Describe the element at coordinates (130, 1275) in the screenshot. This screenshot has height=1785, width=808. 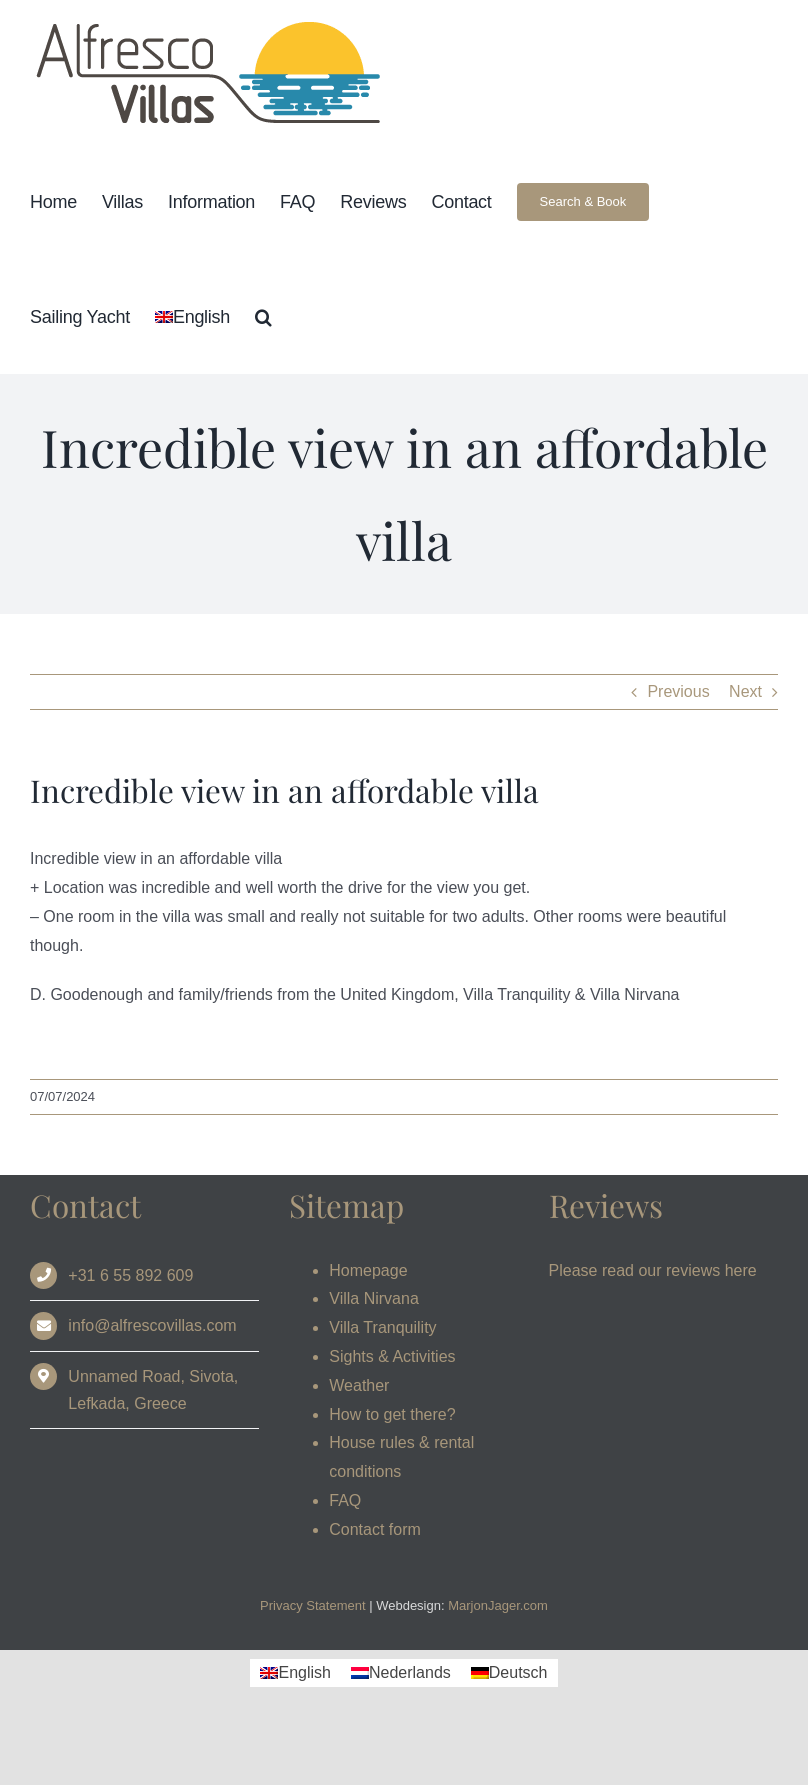
I see `+31 6 55 892 609` at that location.